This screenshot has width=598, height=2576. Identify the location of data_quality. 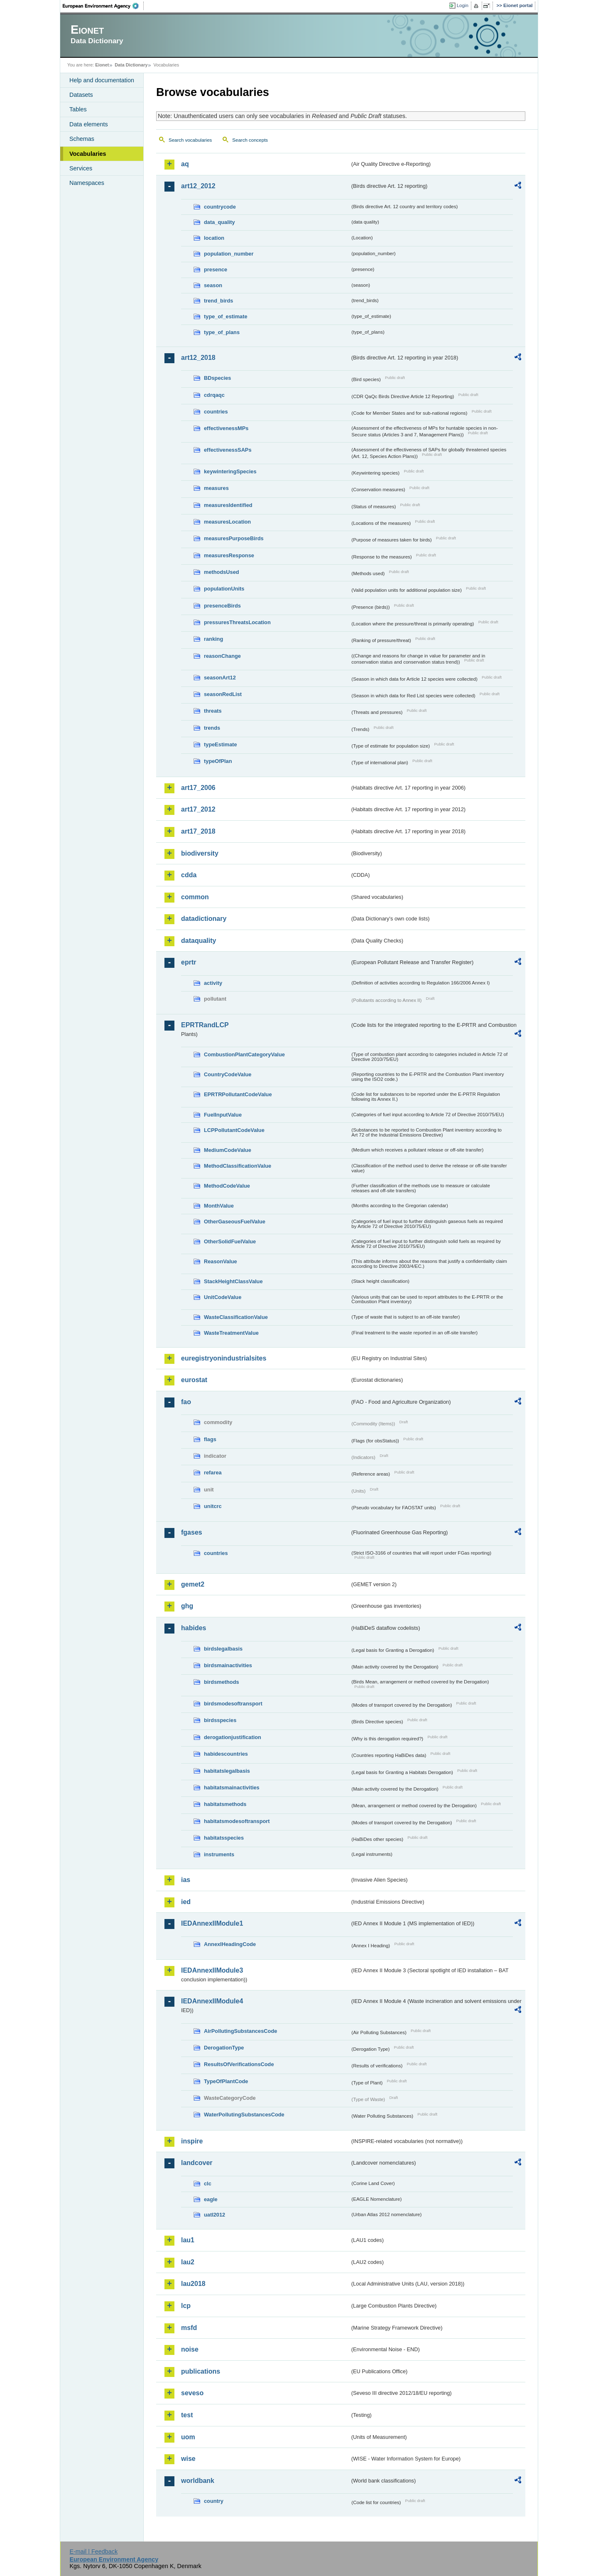
(219, 222).